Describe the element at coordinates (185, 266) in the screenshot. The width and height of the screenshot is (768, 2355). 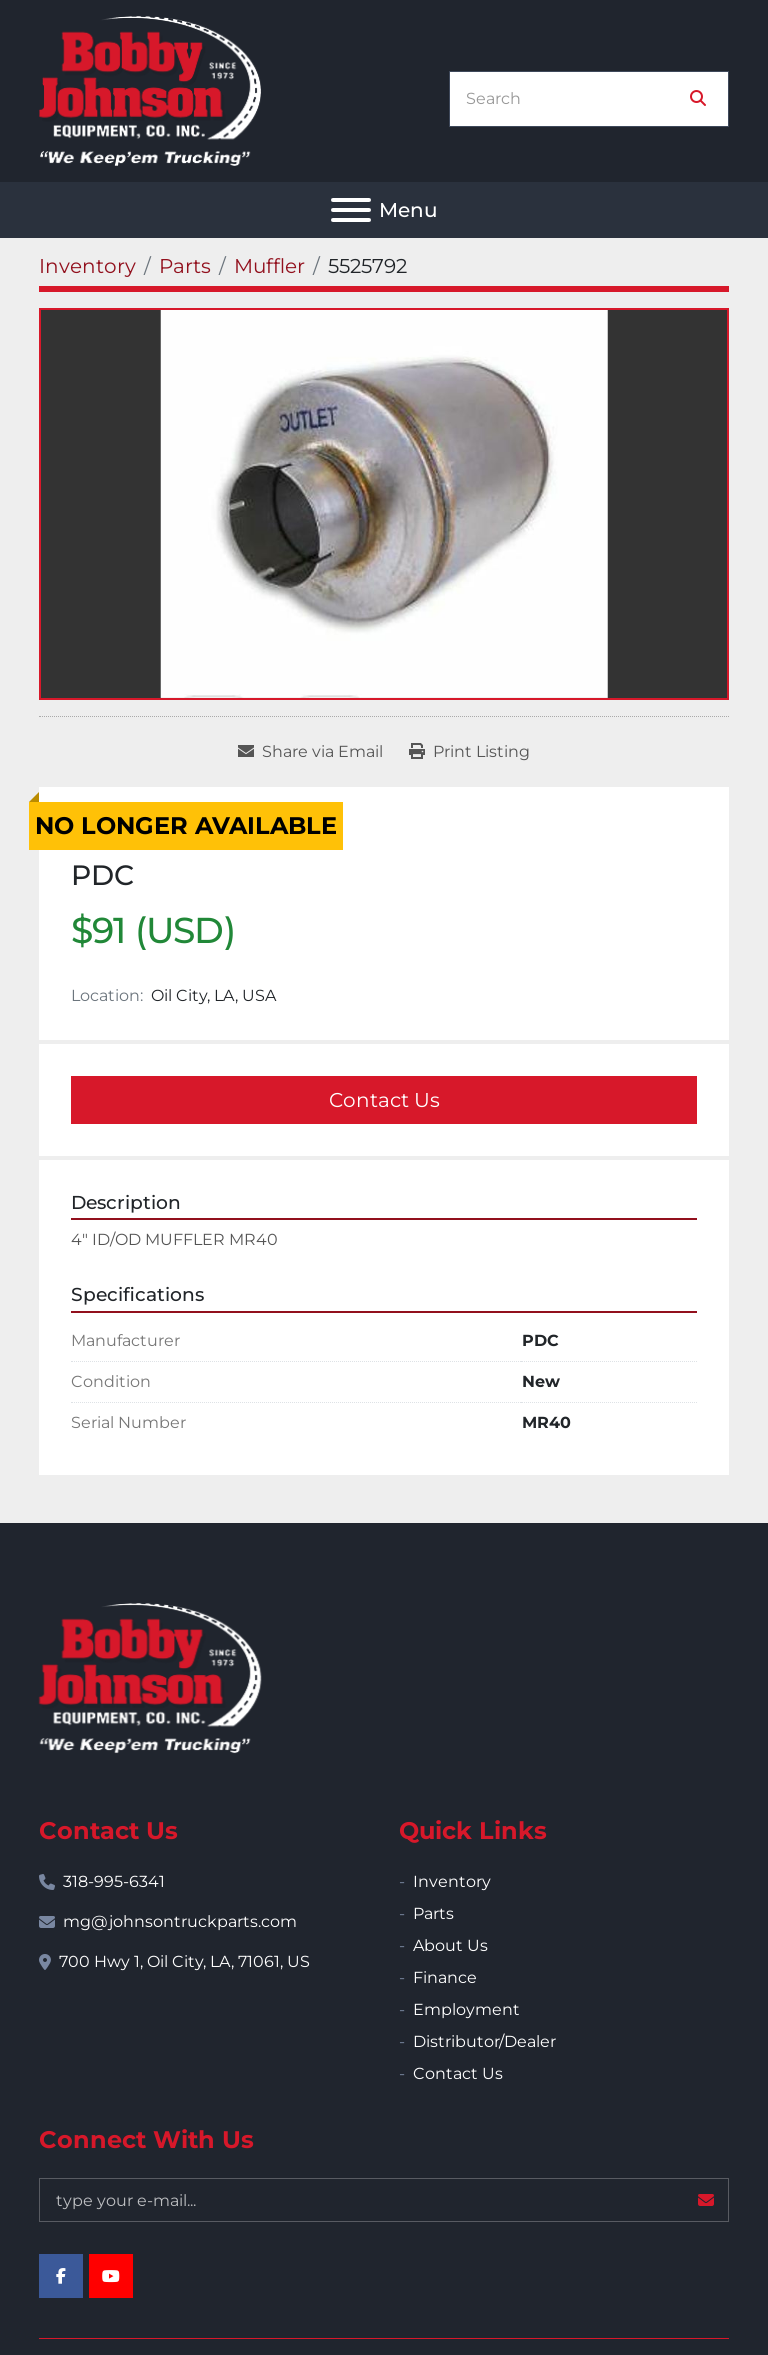
I see `[Parts]` at that location.